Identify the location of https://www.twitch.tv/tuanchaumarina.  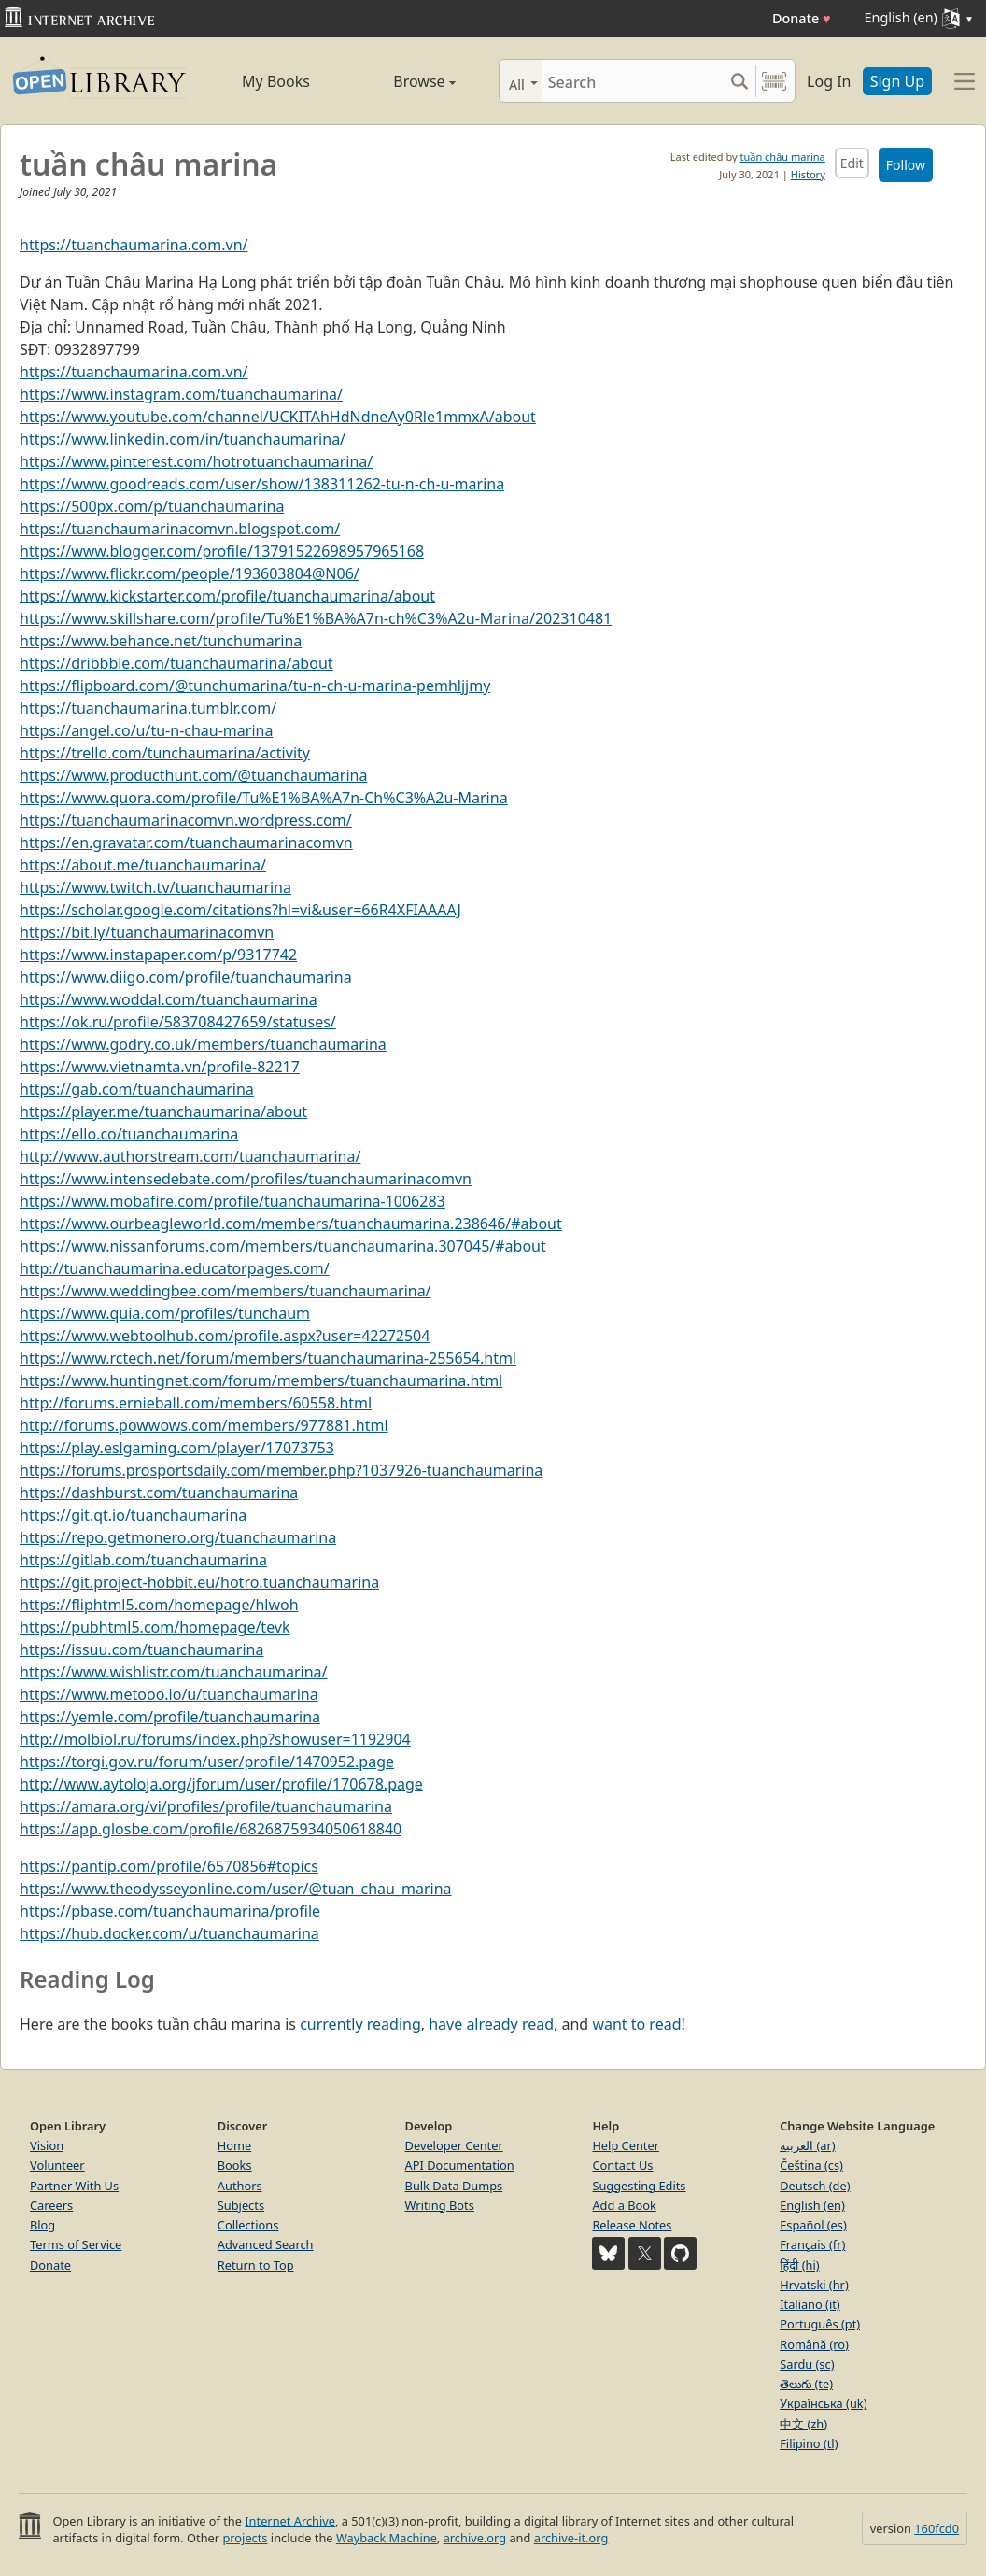
(155, 887).